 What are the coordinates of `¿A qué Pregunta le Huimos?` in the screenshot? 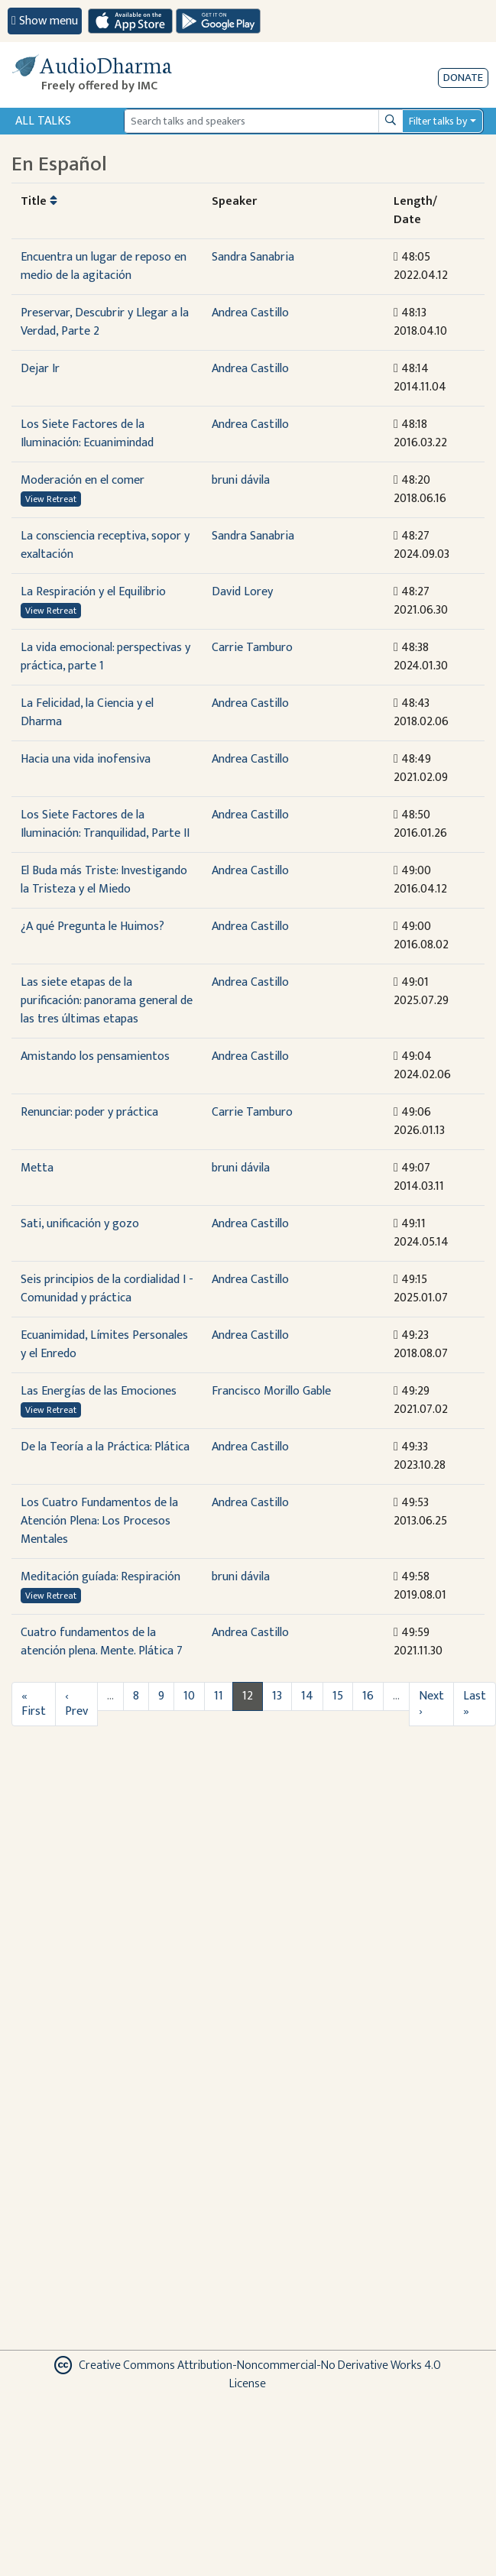 It's located at (92, 926).